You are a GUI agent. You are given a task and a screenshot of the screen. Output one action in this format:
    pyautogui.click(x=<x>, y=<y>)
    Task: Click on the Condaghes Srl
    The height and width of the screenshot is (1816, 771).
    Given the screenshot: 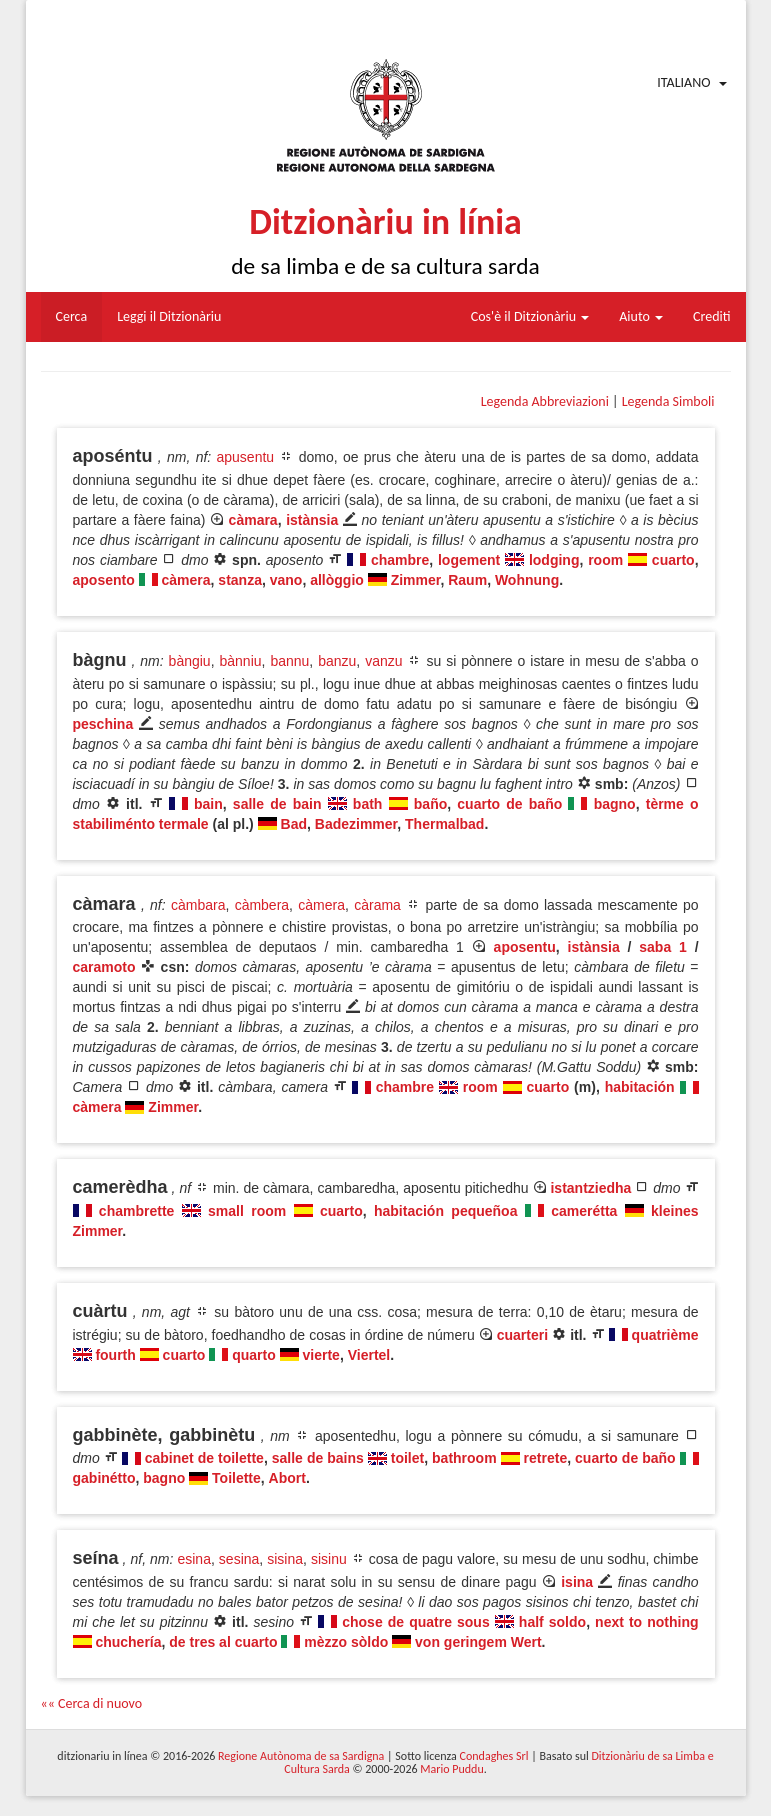 What is the action you would take?
    pyautogui.click(x=494, y=1756)
    